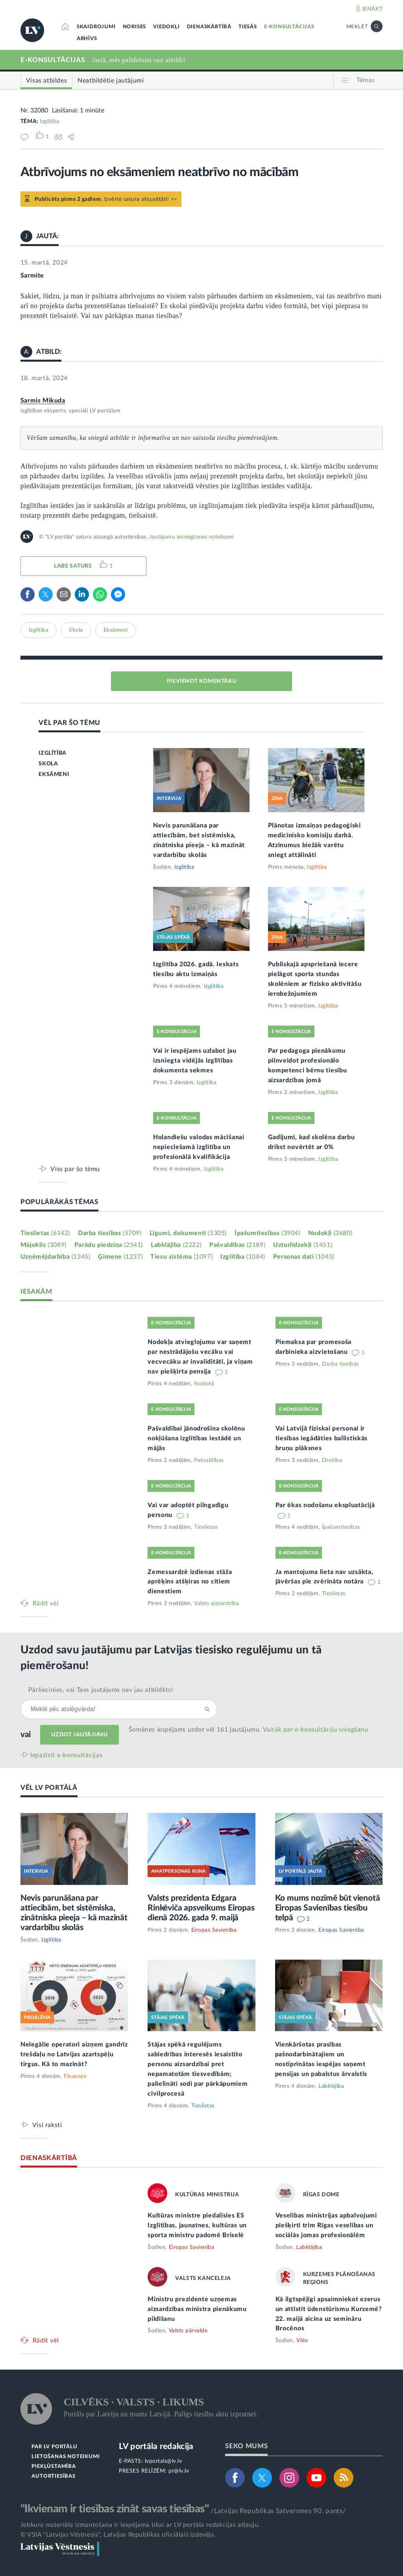  I want to click on IZGLĪTĪBA, so click(52, 753).